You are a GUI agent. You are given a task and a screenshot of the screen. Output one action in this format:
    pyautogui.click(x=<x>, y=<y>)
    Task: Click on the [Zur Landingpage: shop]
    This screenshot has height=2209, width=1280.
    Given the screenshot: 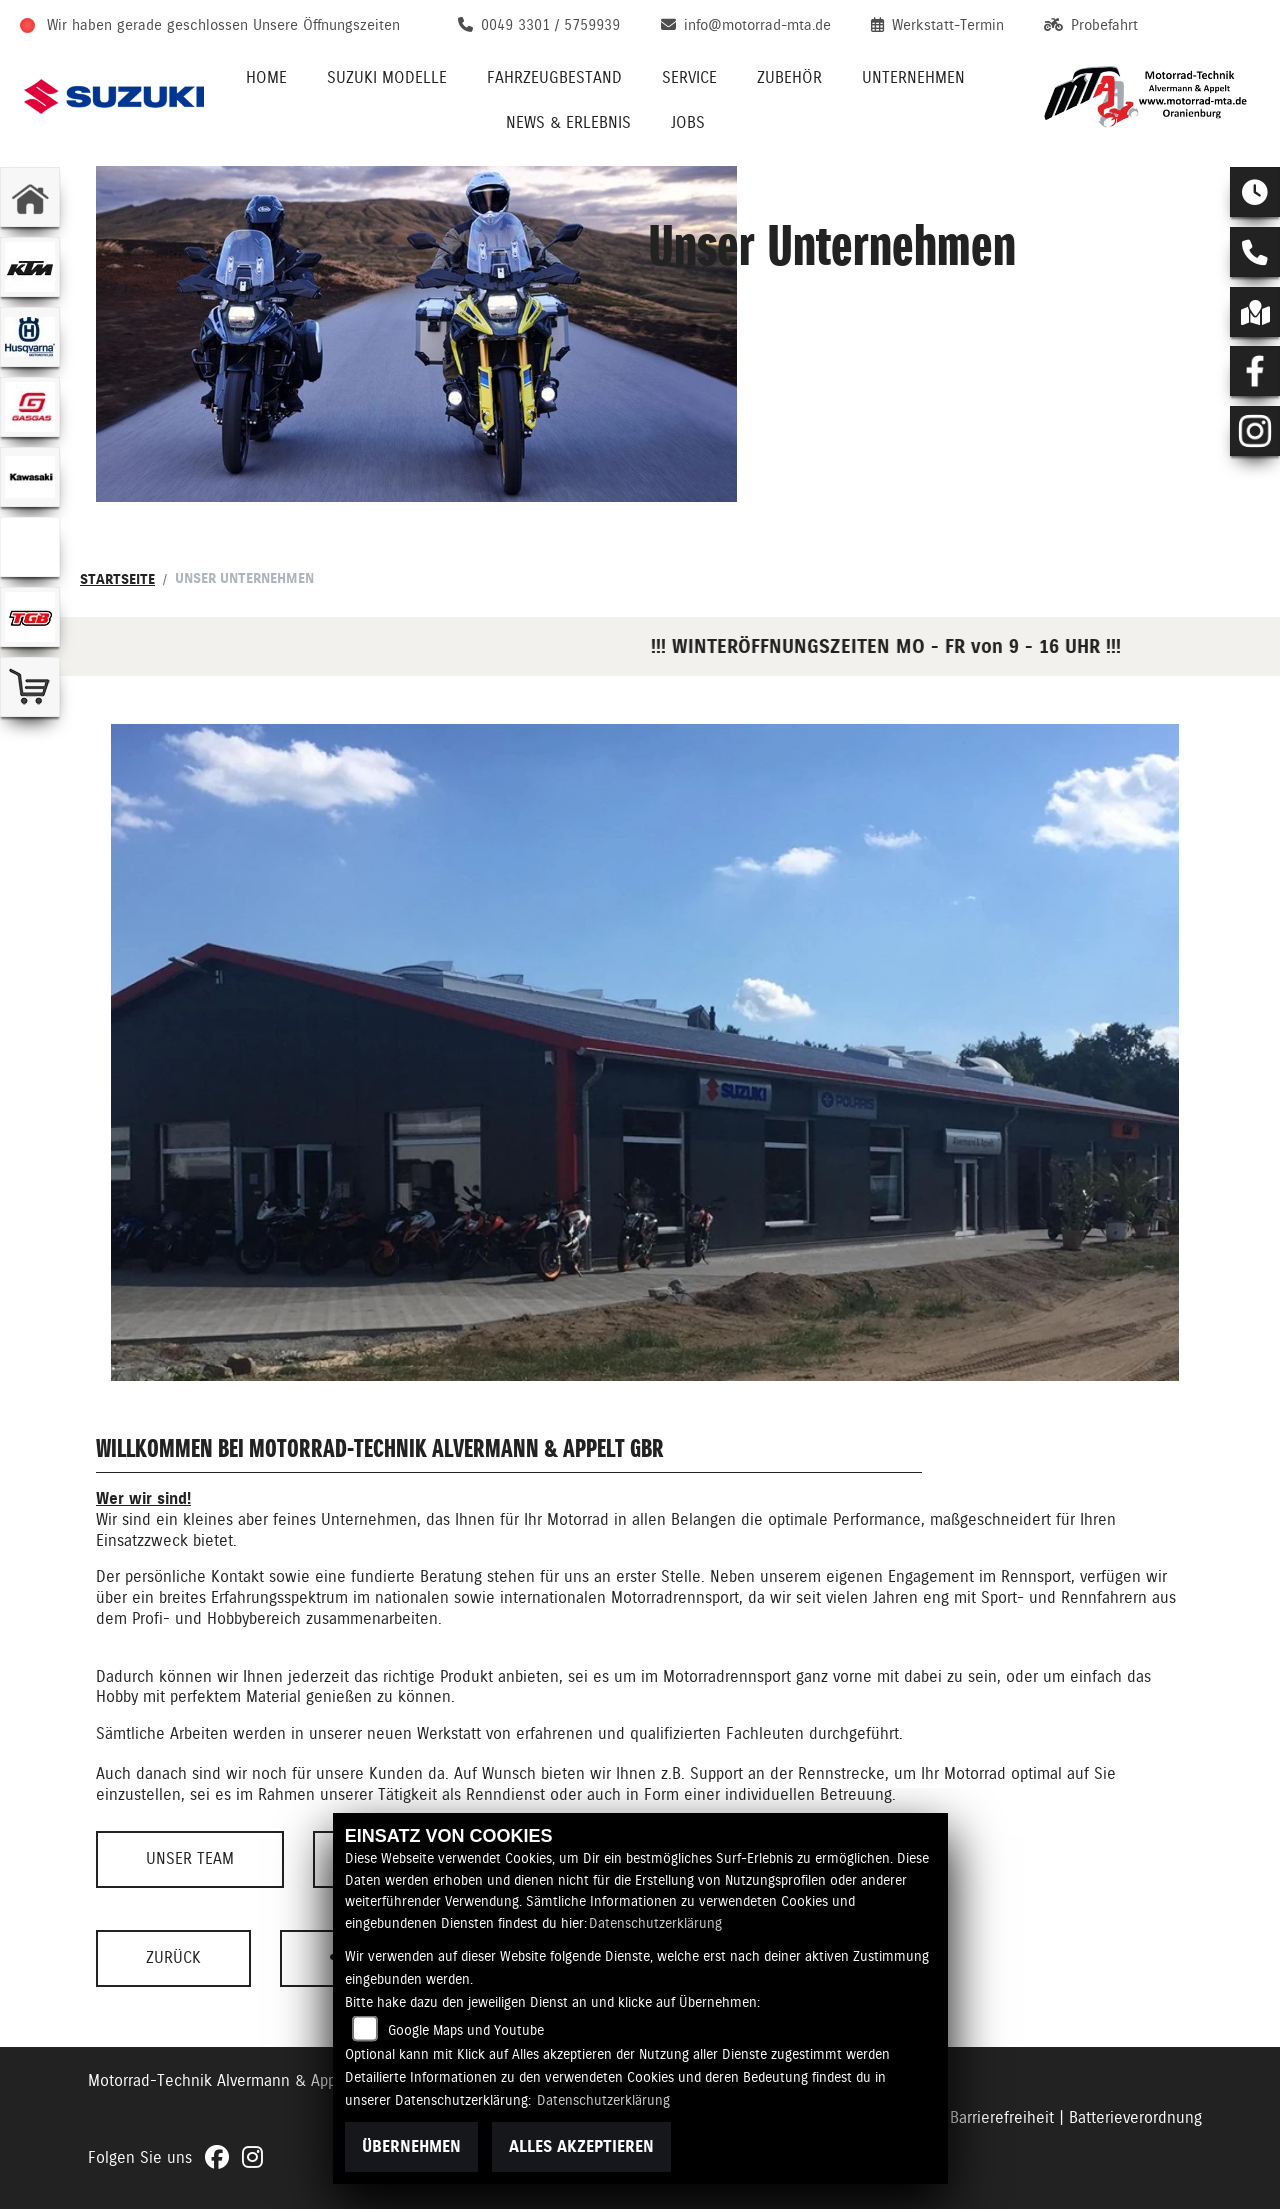 What is the action you would take?
    pyautogui.click(x=30, y=687)
    